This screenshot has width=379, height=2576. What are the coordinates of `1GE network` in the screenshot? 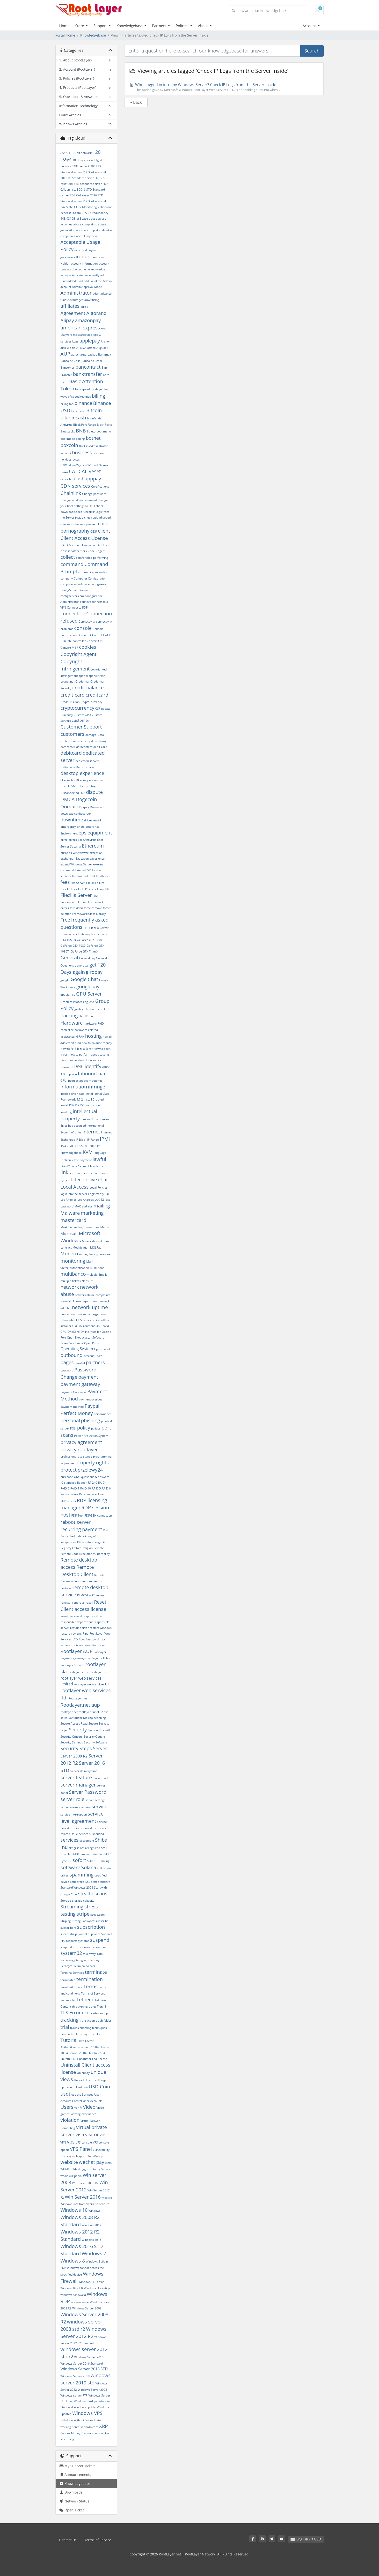 It's located at (80, 166).